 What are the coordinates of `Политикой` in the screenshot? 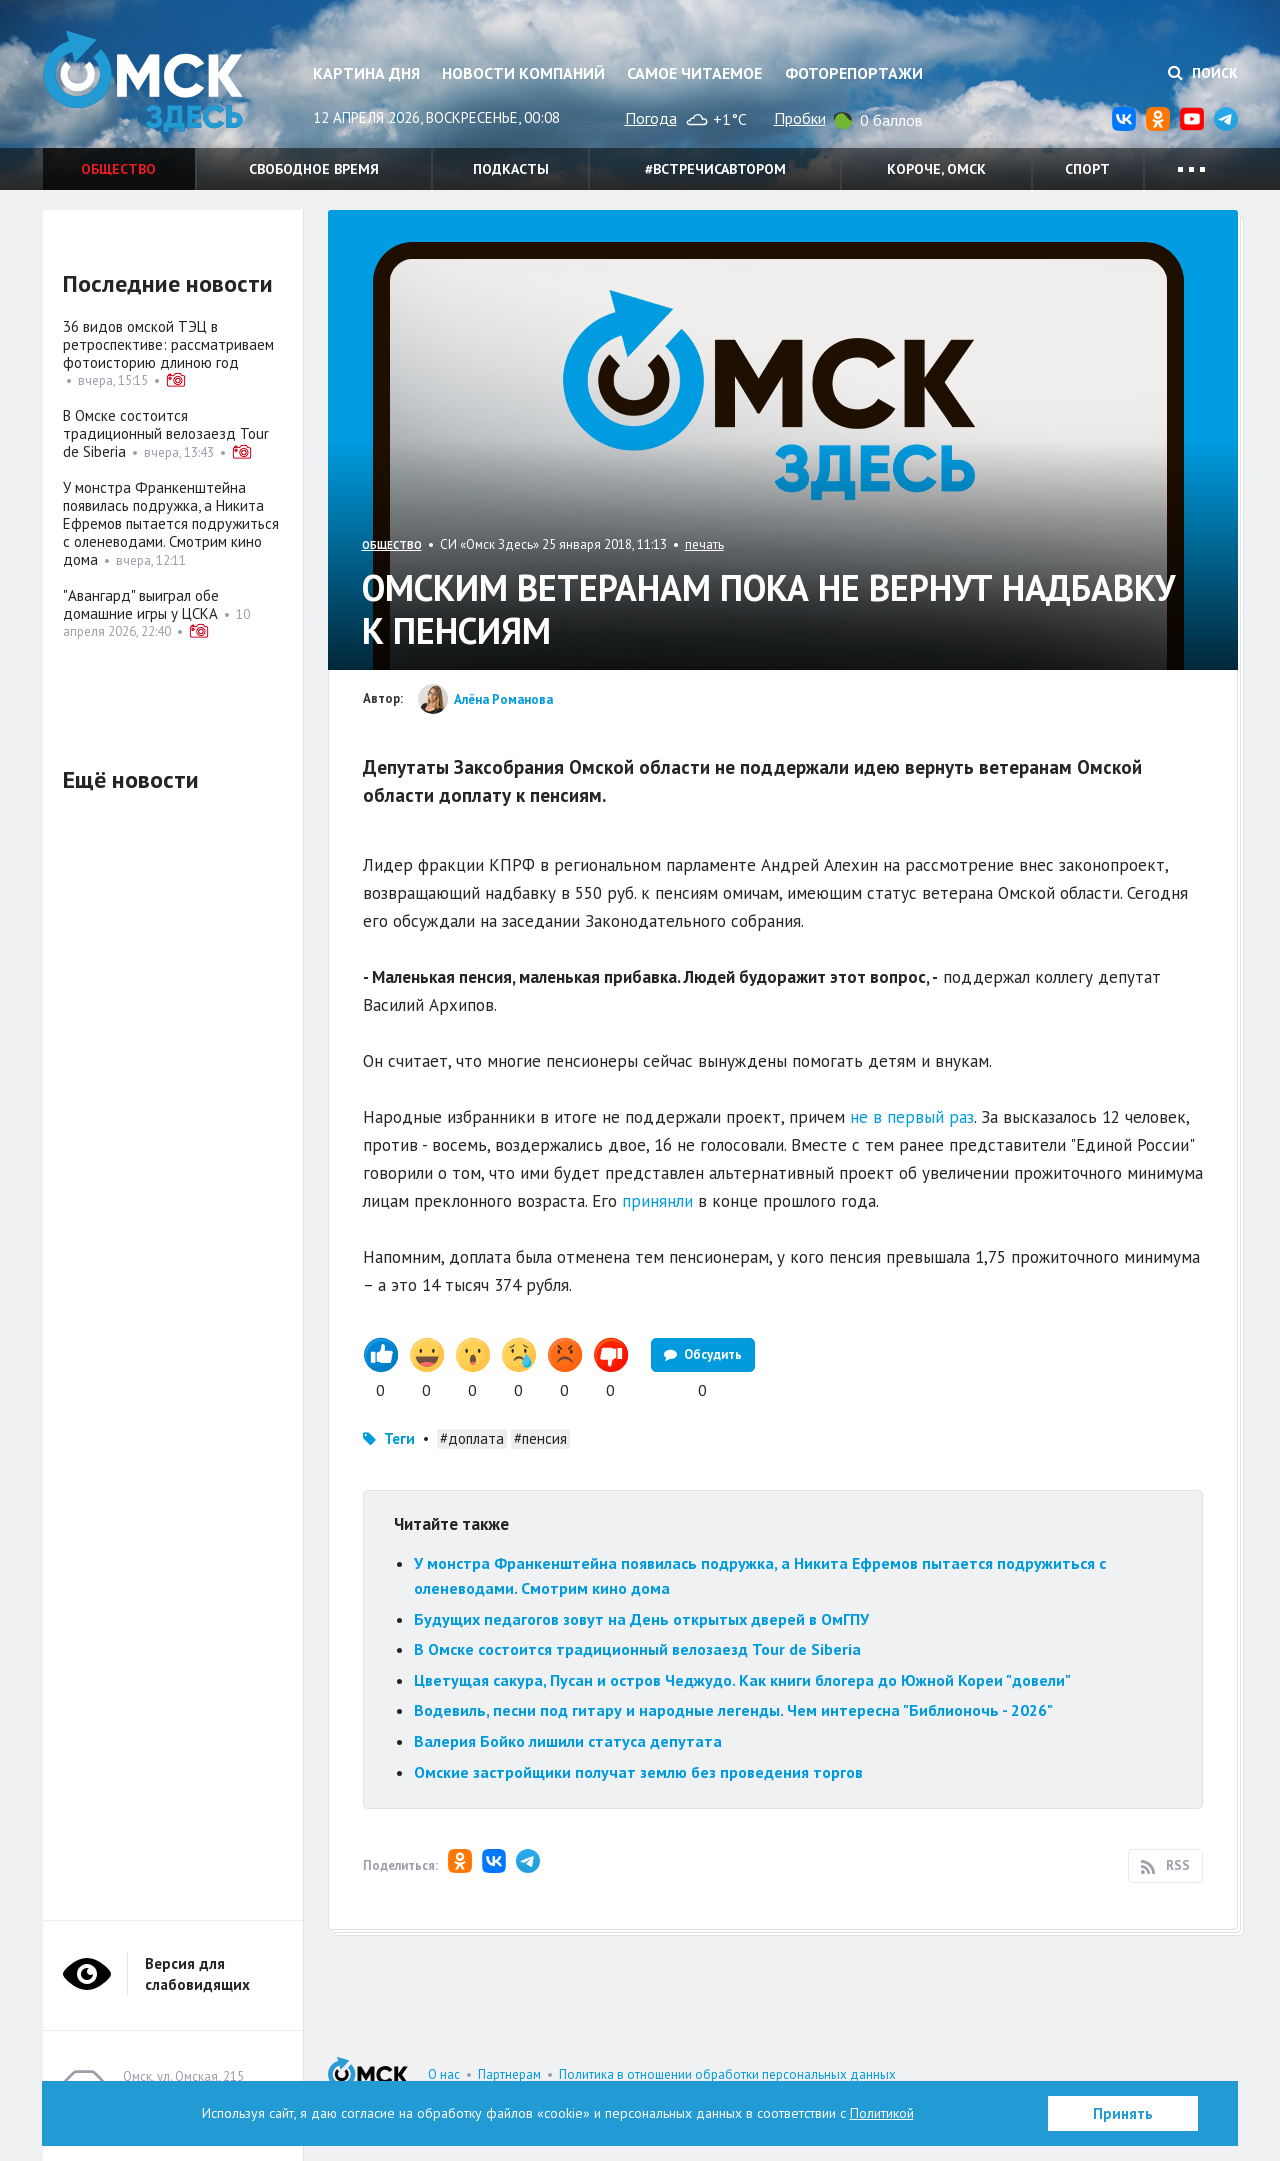 It's located at (882, 2113).